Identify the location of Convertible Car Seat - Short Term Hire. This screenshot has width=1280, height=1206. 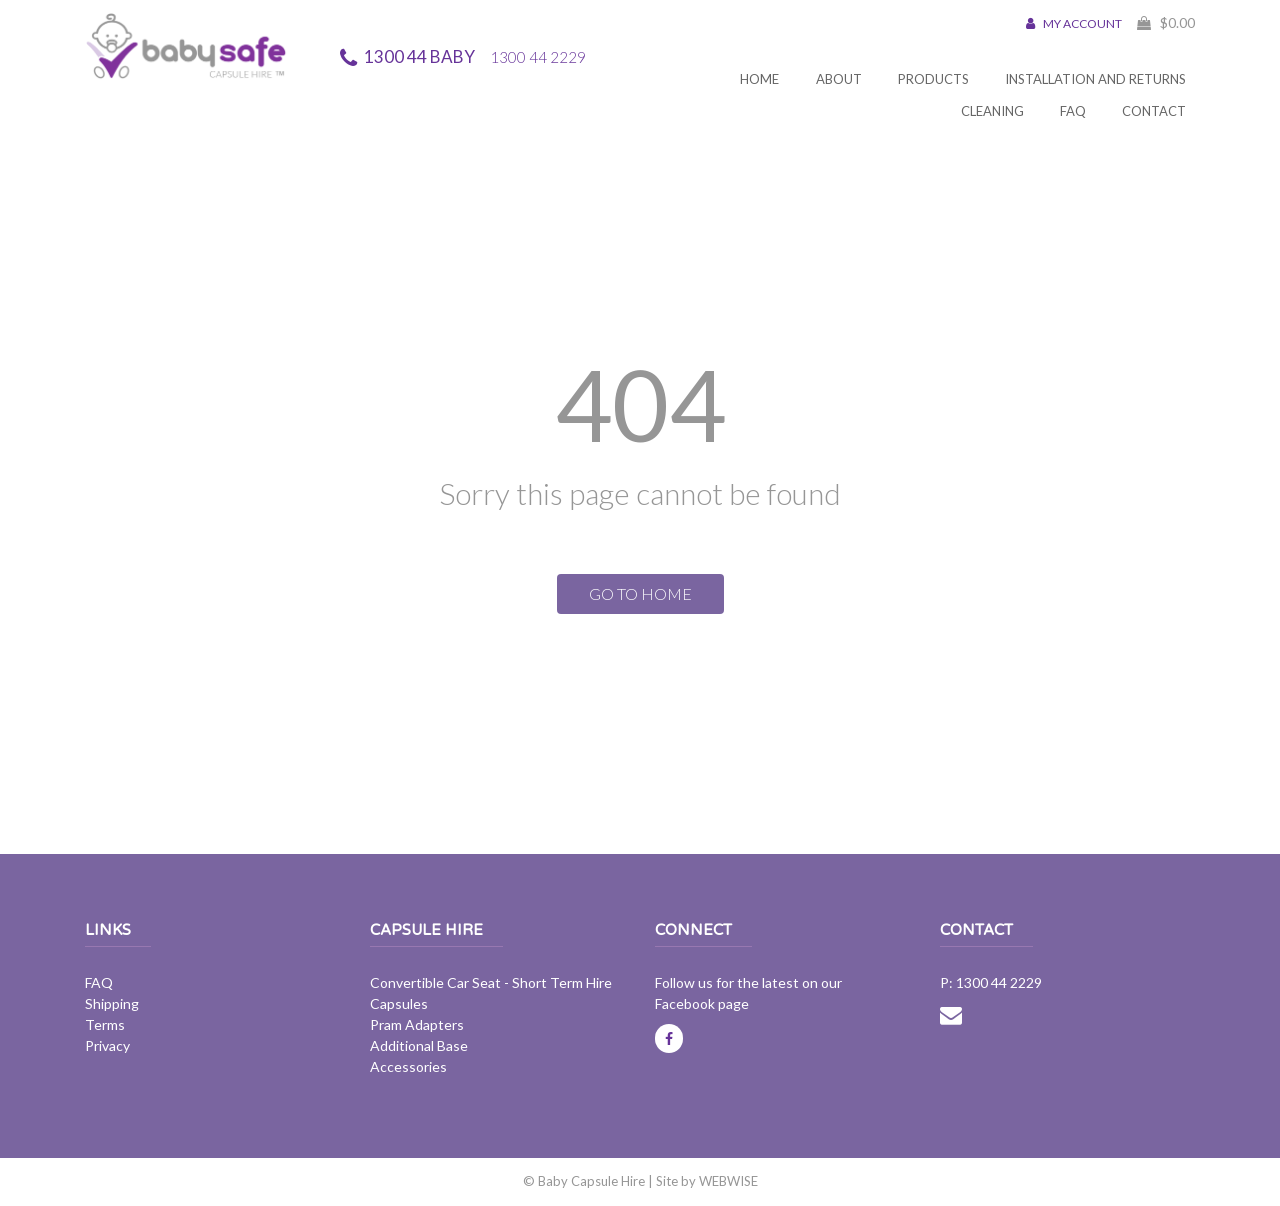
(491, 982).